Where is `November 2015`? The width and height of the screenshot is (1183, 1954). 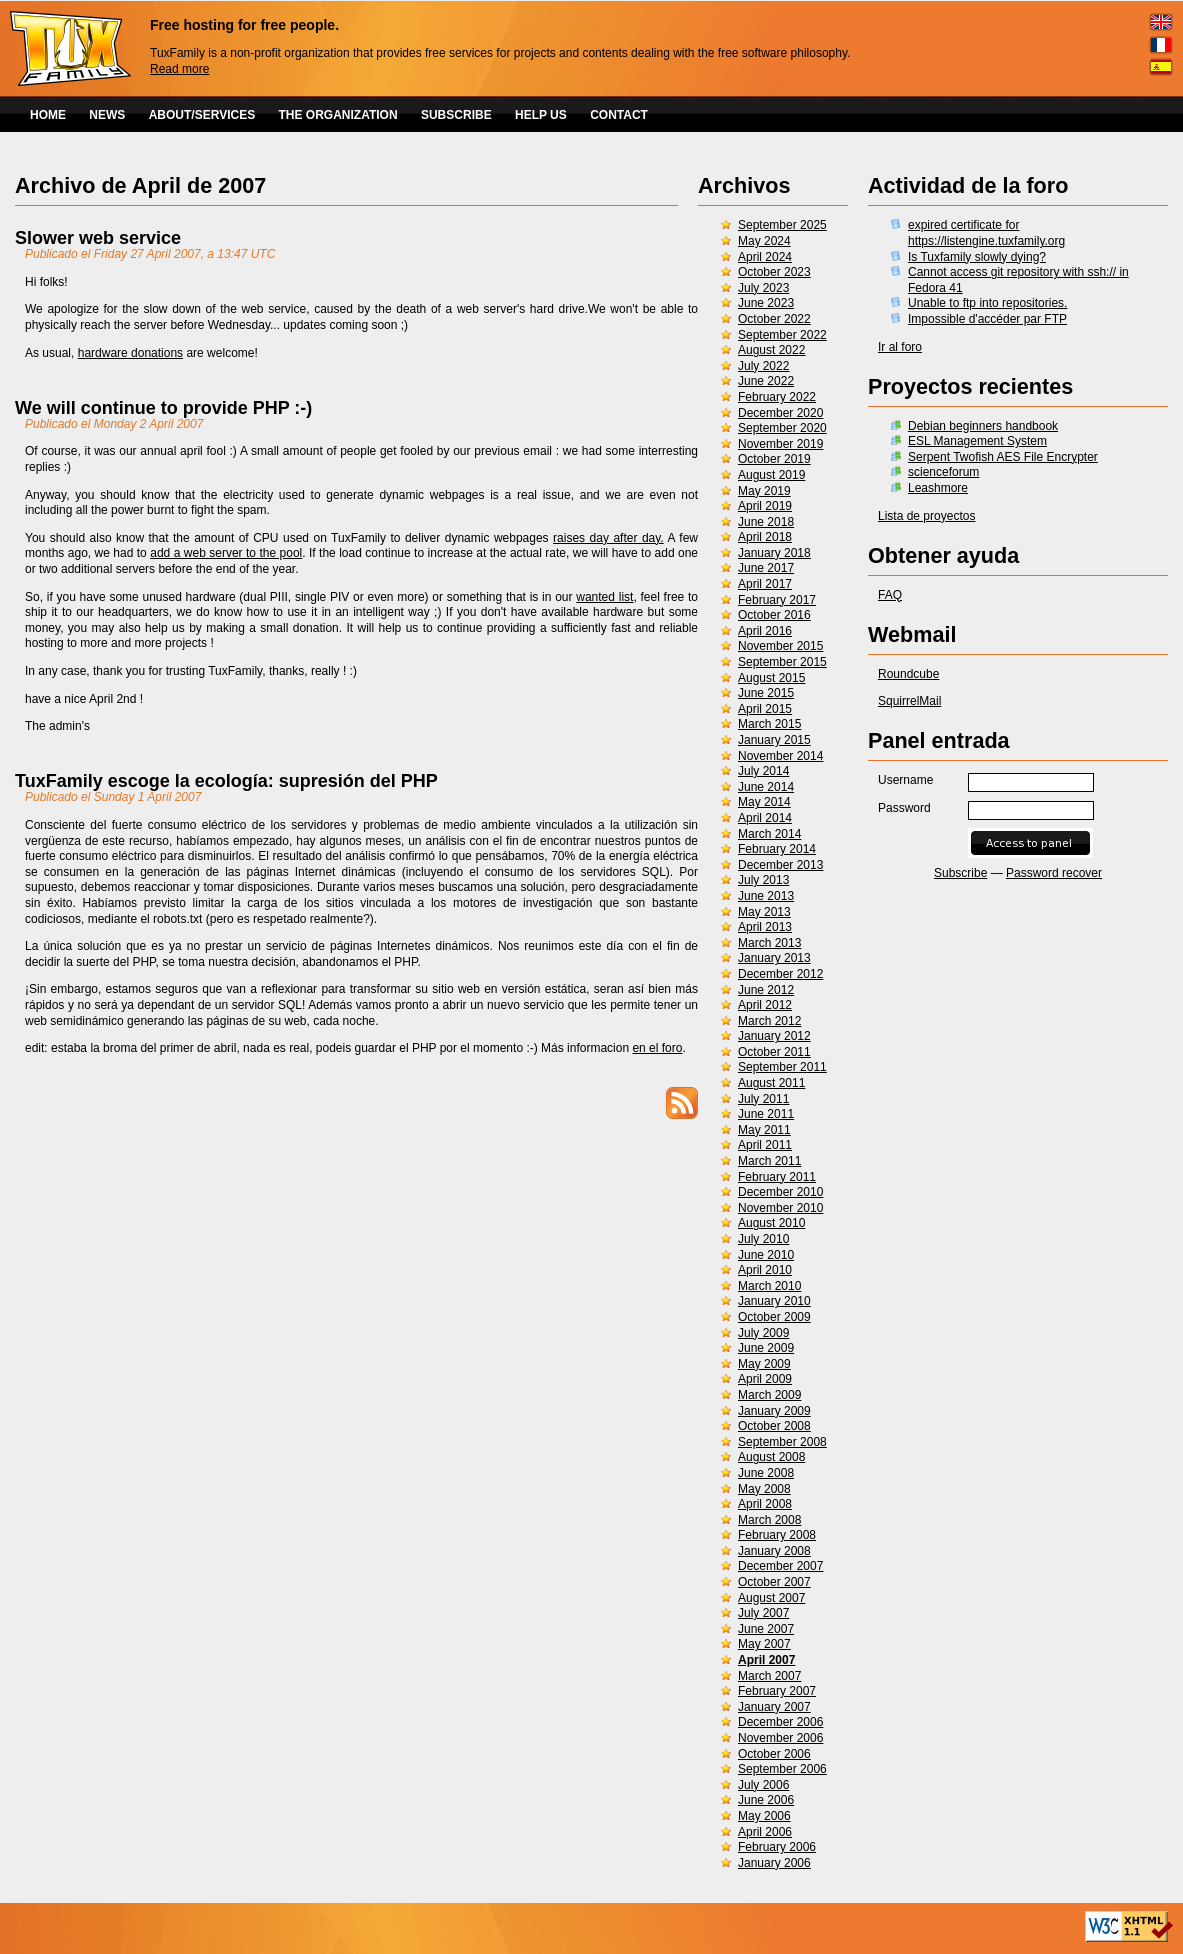
November 2015 is located at coordinates (780, 646).